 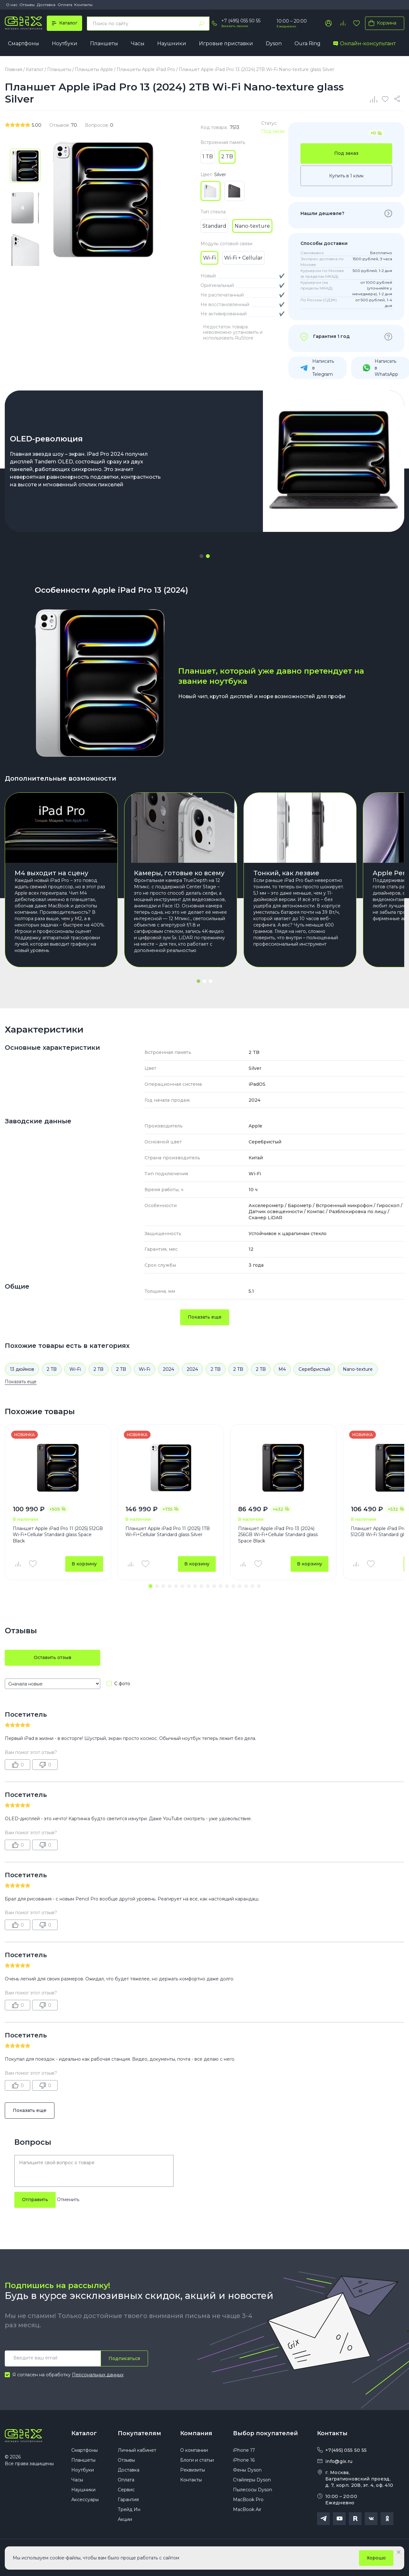 What do you see at coordinates (64, 43) in the screenshot?
I see `Ноутбуки` at bounding box center [64, 43].